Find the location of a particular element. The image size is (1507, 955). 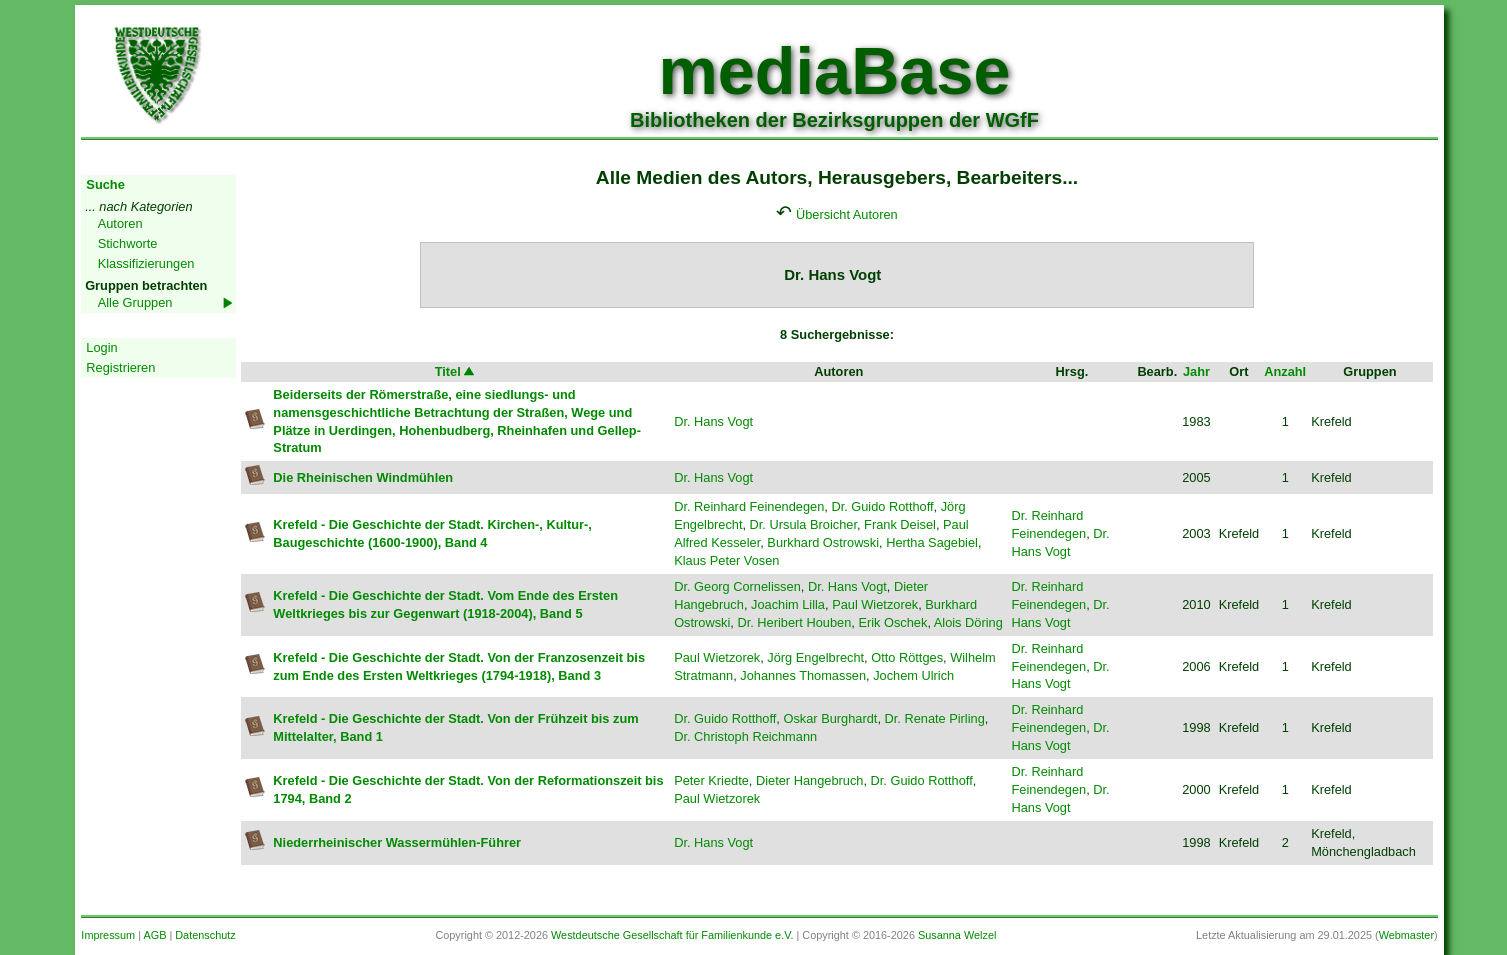

Oskar Burghardt is located at coordinates (830, 718).